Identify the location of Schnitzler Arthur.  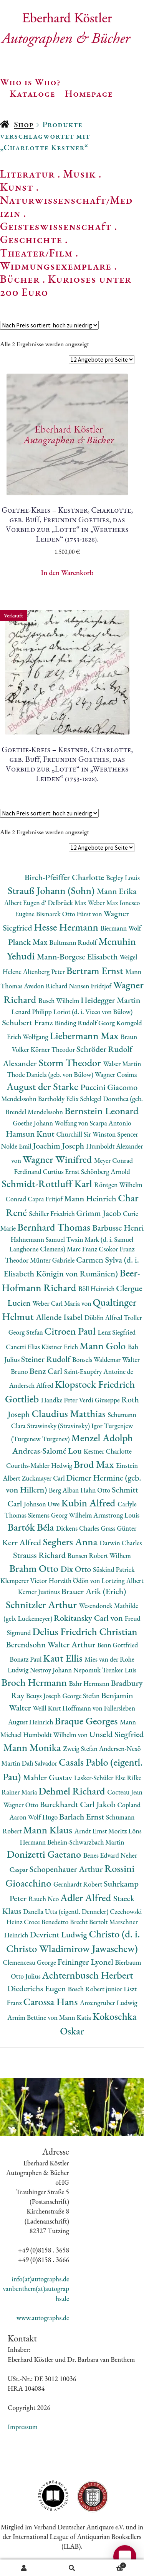
(42, 1604).